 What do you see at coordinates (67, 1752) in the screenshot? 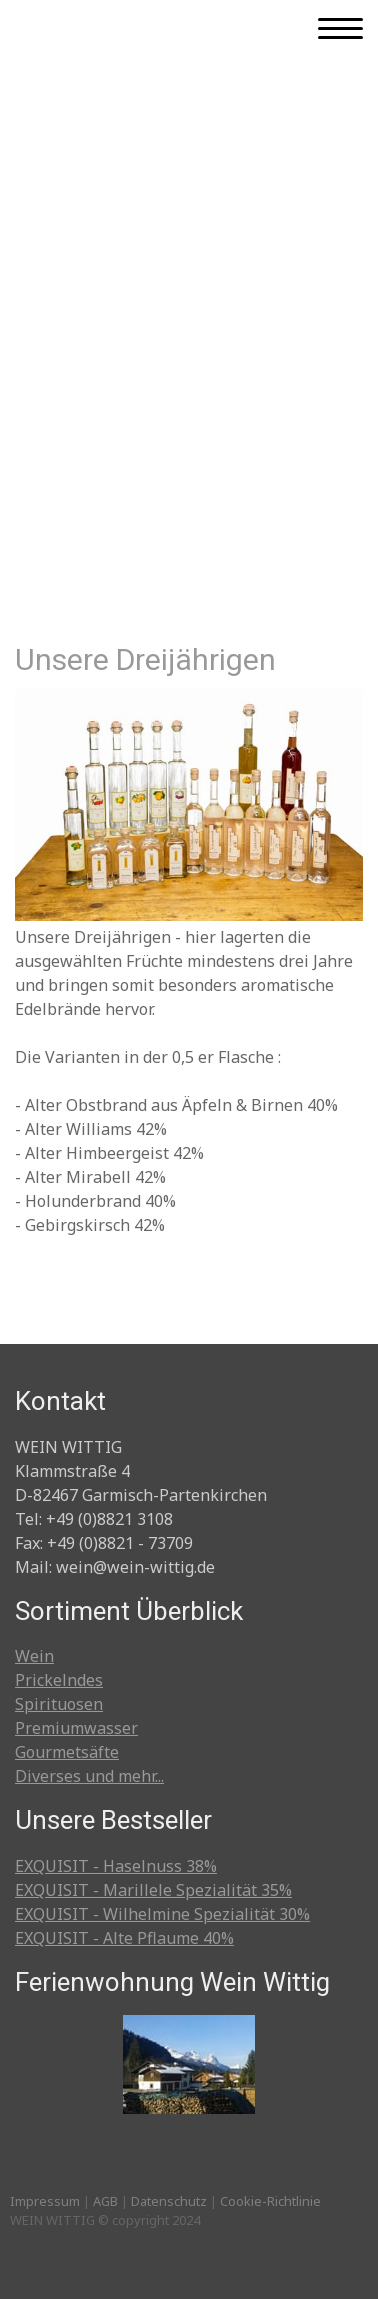
I see `Gourmetsäfte` at bounding box center [67, 1752].